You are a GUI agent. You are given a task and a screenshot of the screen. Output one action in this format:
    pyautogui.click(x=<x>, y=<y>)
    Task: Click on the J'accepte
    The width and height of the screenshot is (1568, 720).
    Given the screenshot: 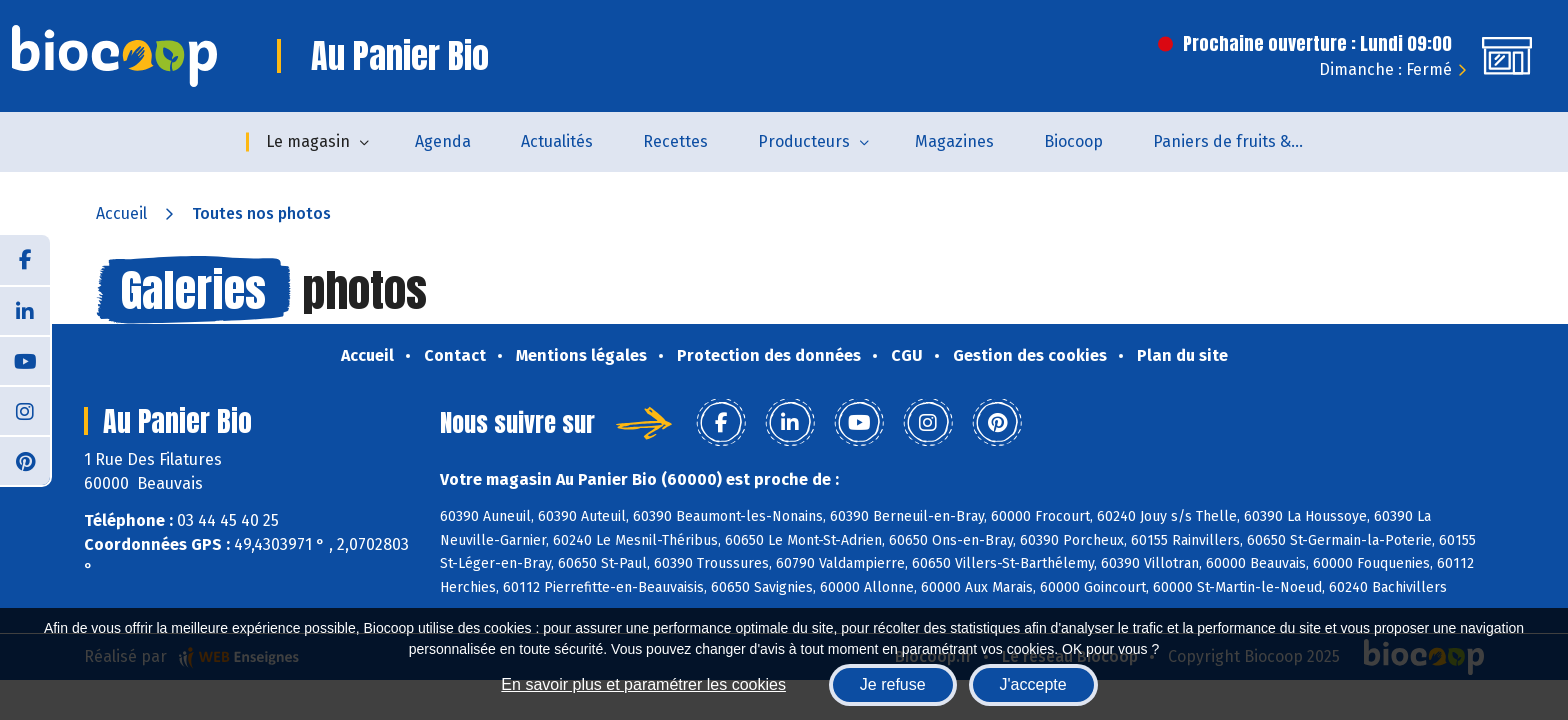 What is the action you would take?
    pyautogui.click(x=1033, y=684)
    